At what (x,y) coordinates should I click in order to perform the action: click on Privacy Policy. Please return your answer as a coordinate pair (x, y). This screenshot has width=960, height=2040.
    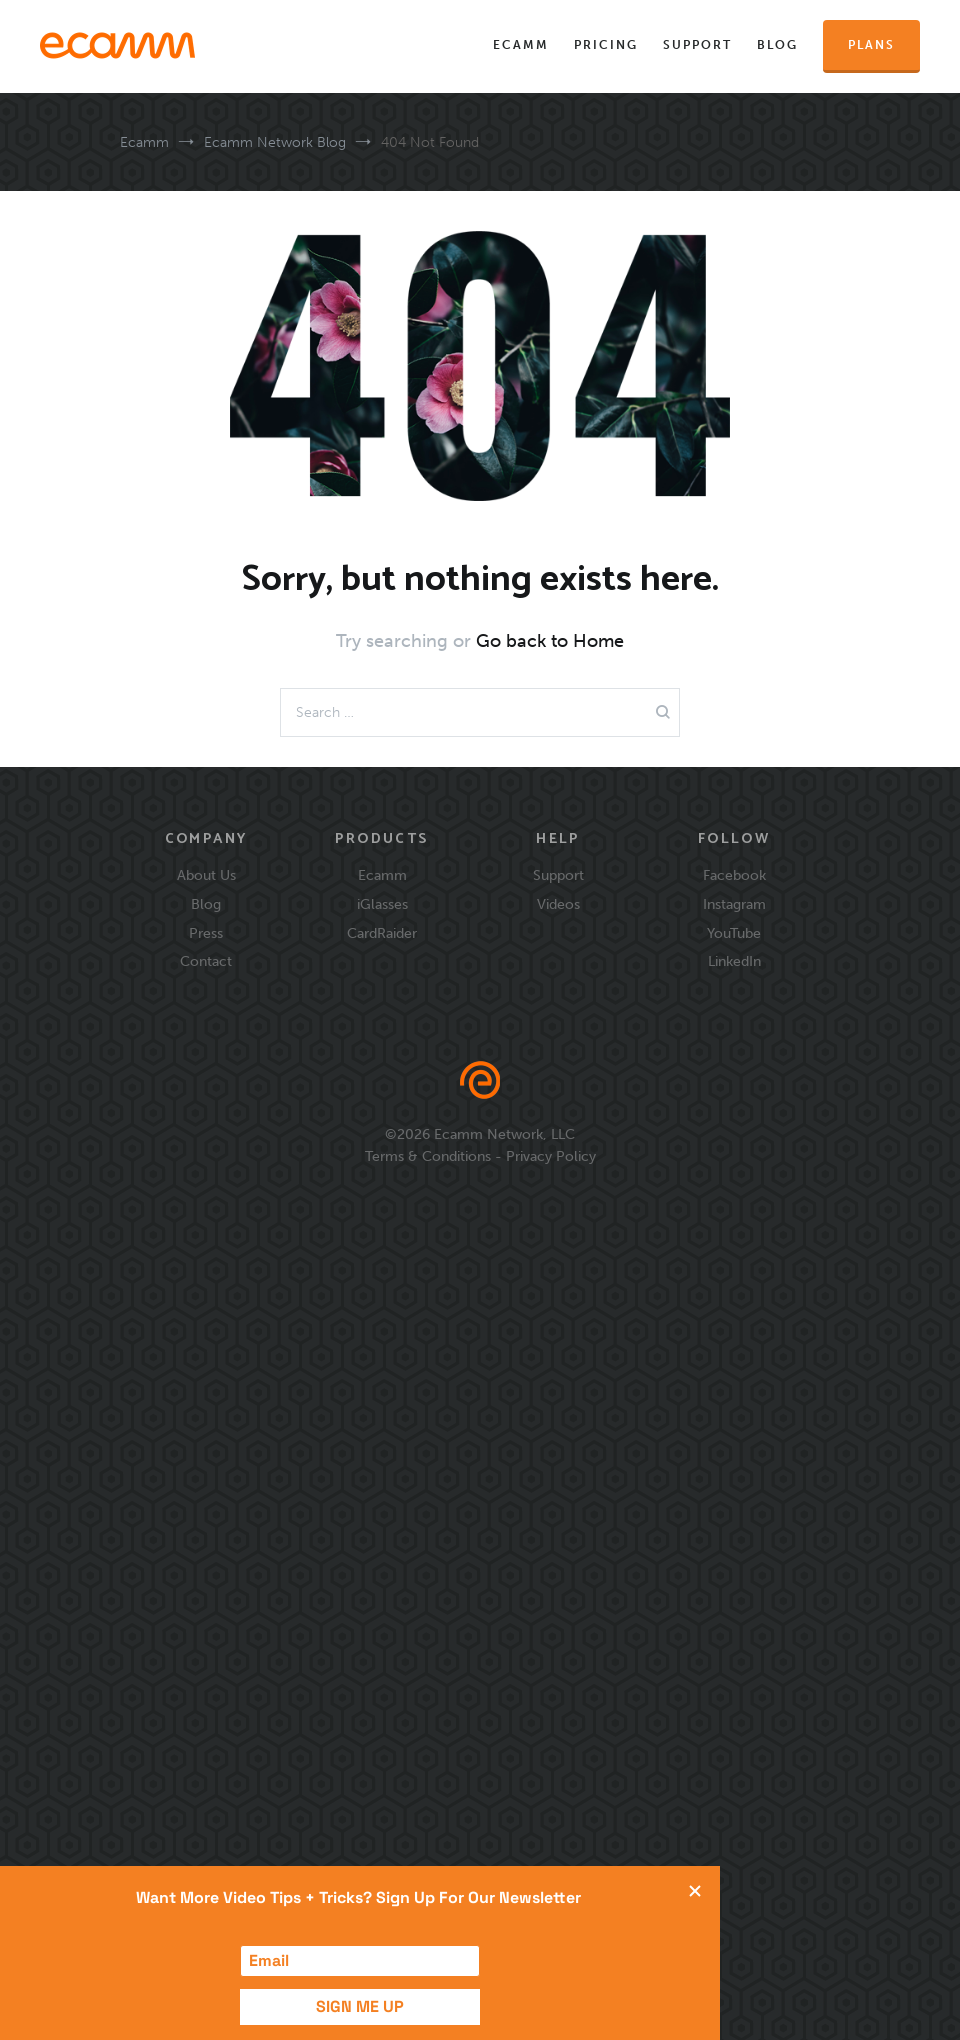
    Looking at the image, I should click on (551, 1156).